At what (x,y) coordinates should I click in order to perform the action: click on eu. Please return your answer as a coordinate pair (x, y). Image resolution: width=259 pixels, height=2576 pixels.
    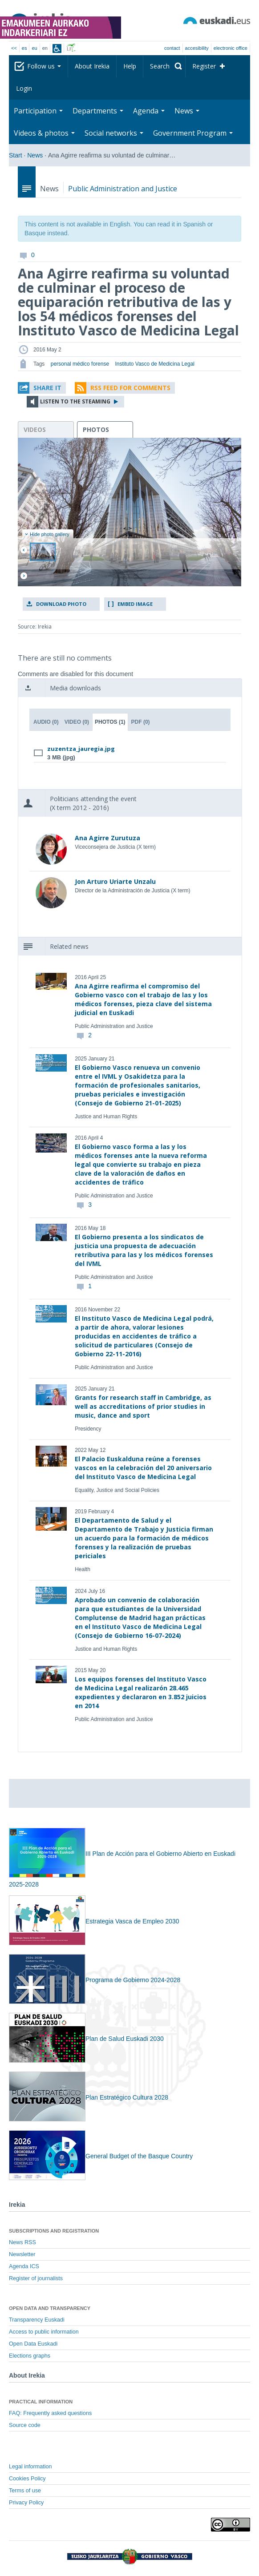
    Looking at the image, I should click on (34, 48).